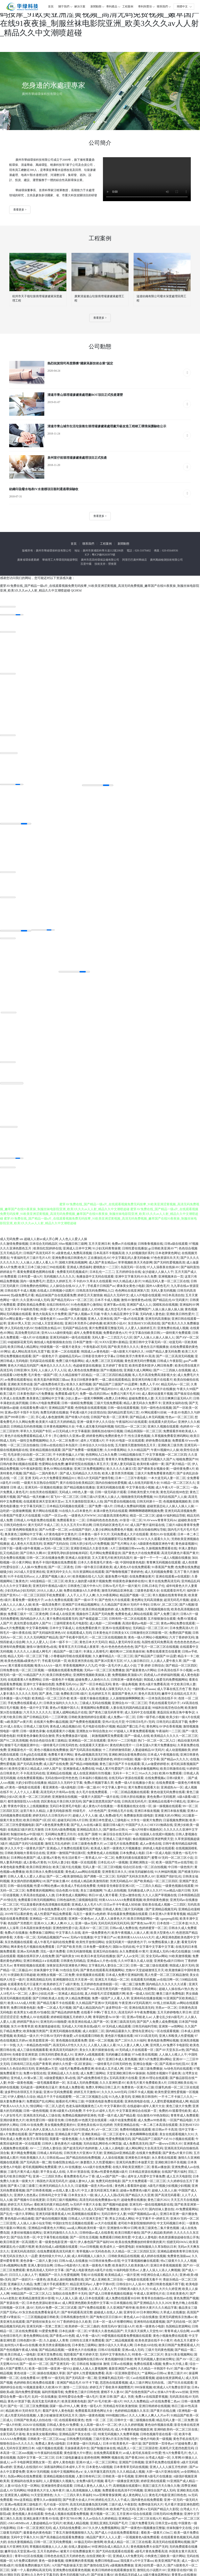 This screenshot has width=200, height=2576. Describe the element at coordinates (67, 2208) in the screenshot. I see `久久精品性爱网站` at that location.